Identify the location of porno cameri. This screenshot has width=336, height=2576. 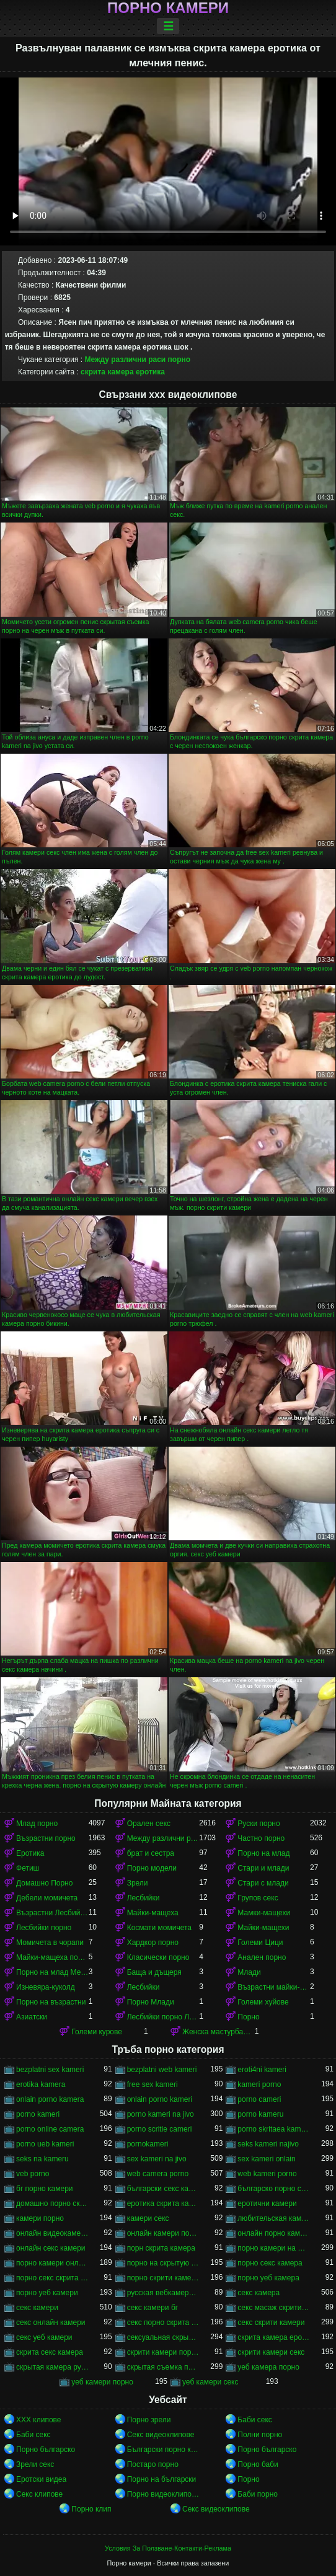
(259, 2099).